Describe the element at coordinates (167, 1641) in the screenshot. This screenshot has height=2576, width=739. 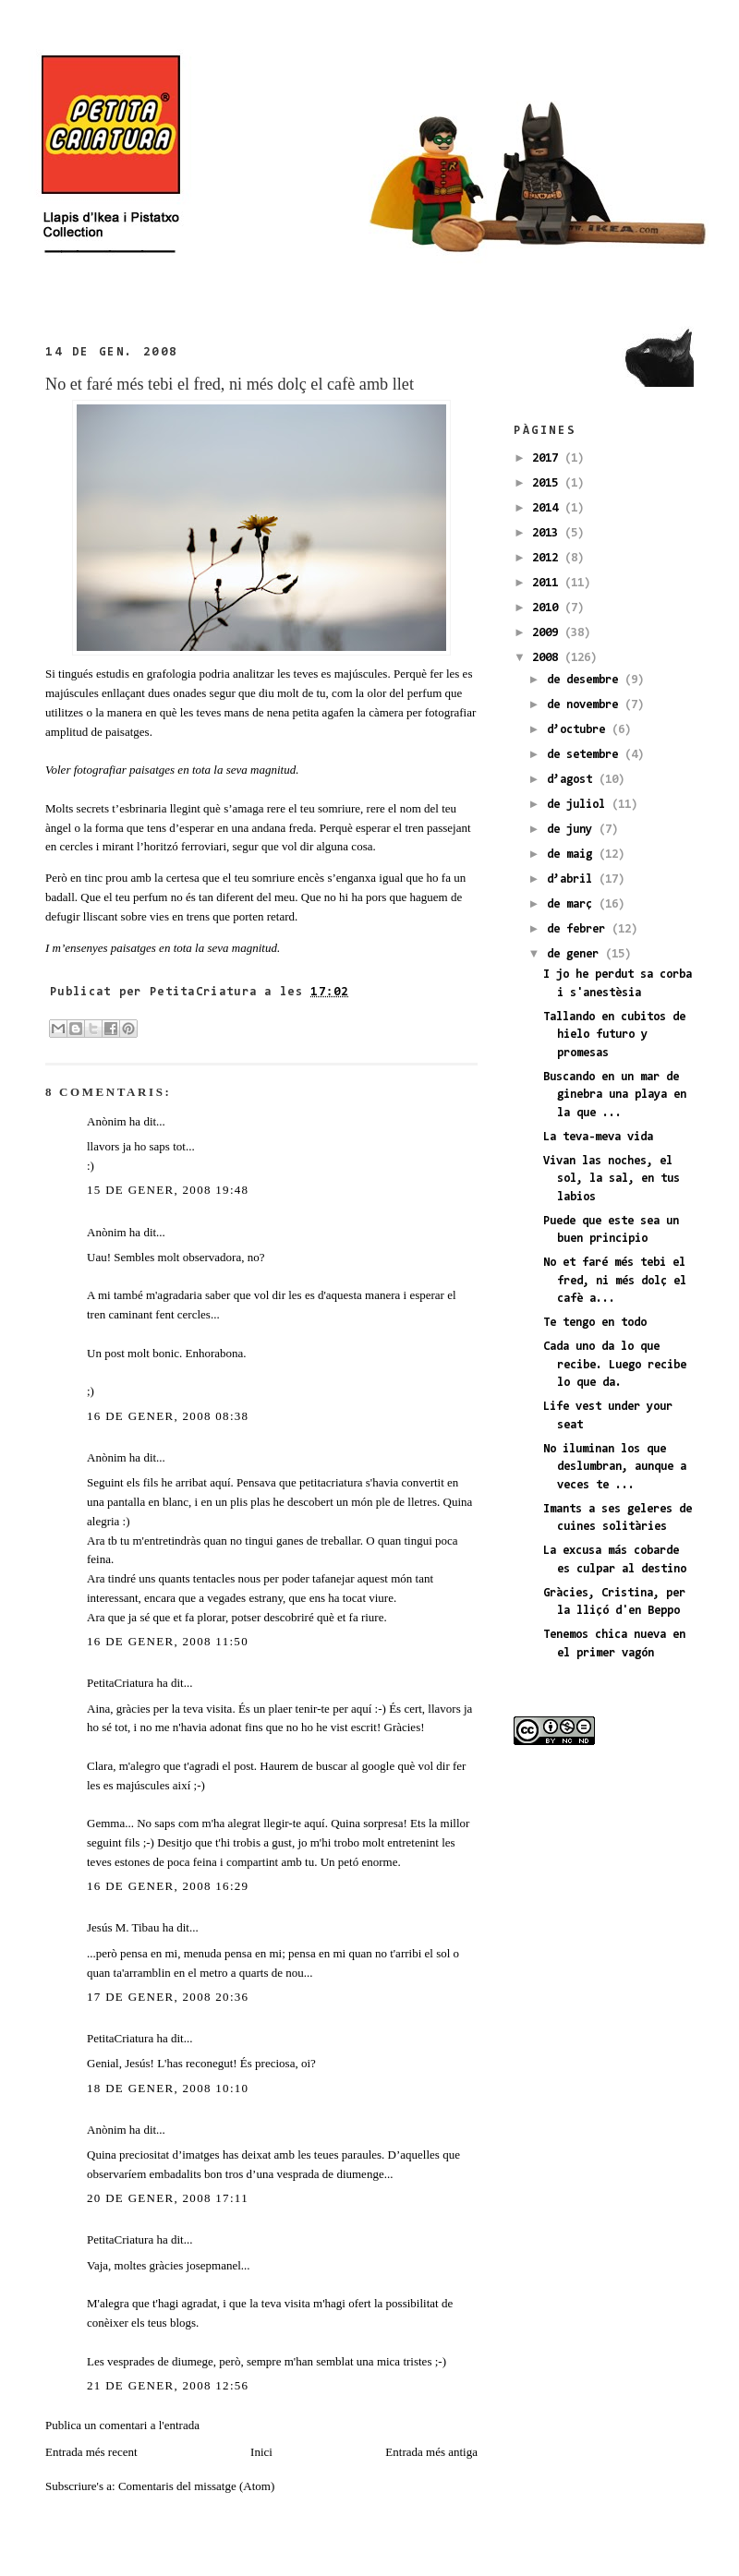
I see `16 de gener, 2008 11:50` at that location.